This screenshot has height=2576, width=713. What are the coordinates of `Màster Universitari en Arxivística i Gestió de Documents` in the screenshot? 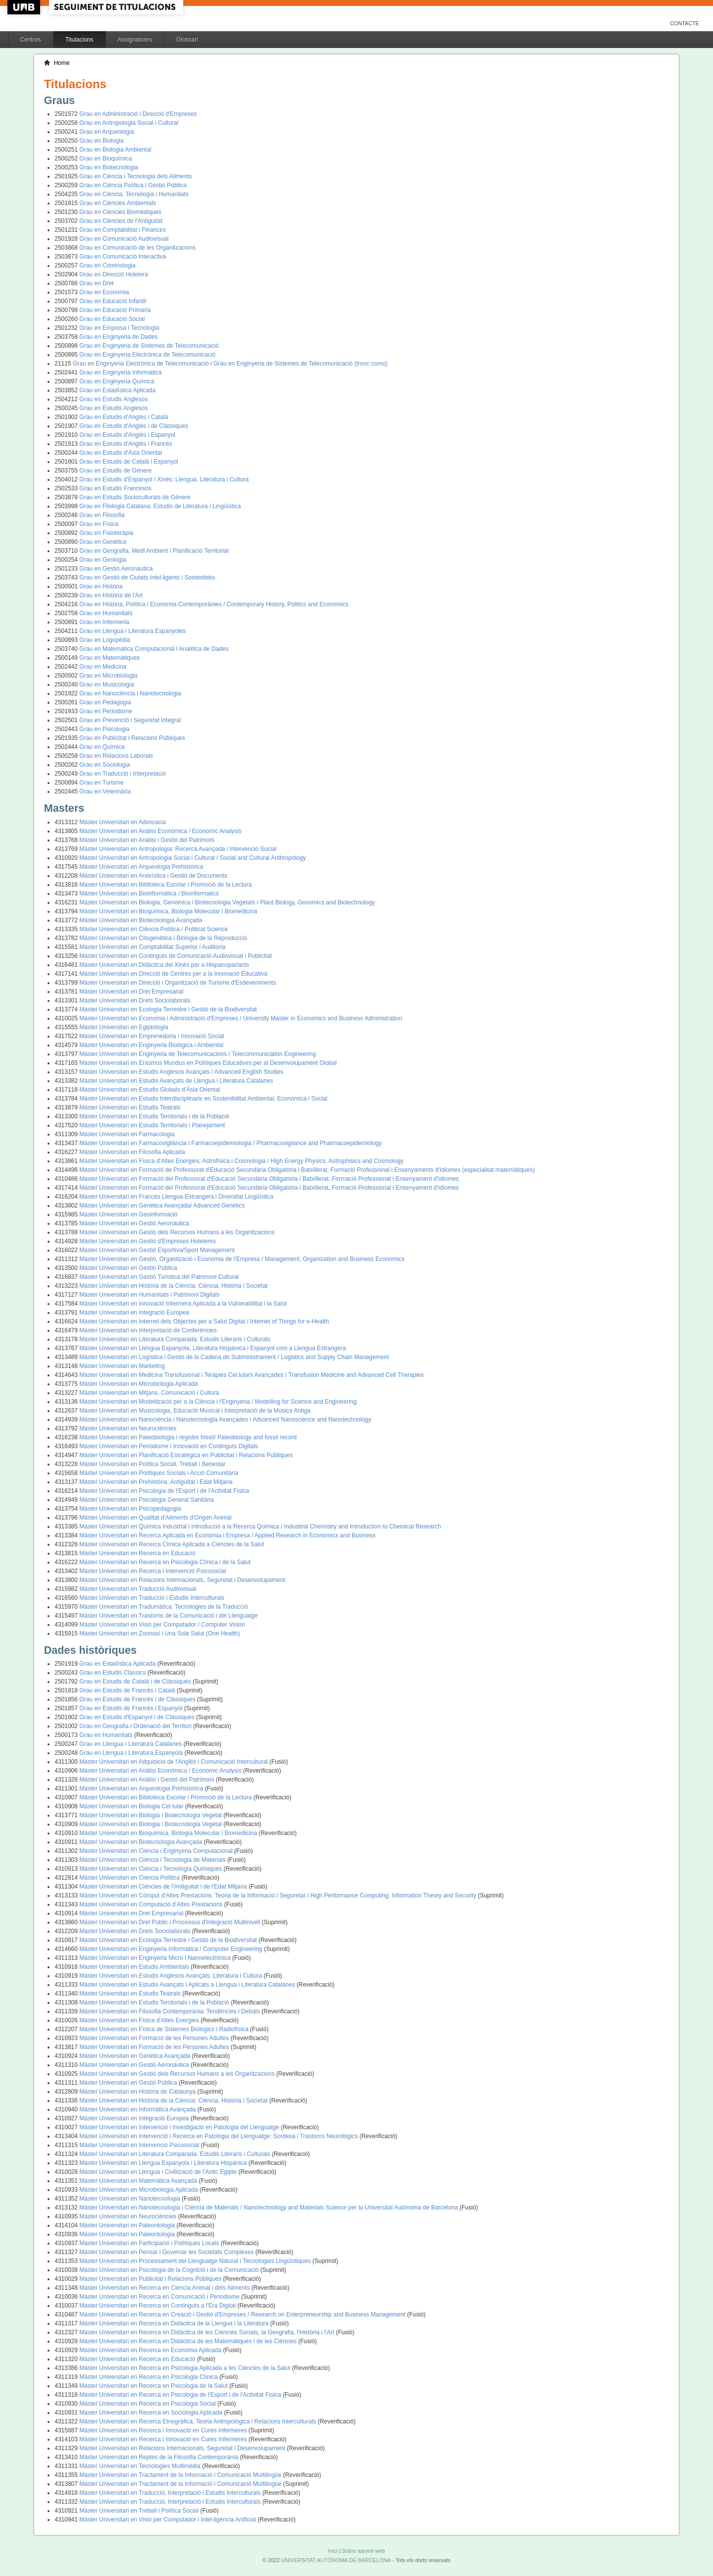 It's located at (153, 875).